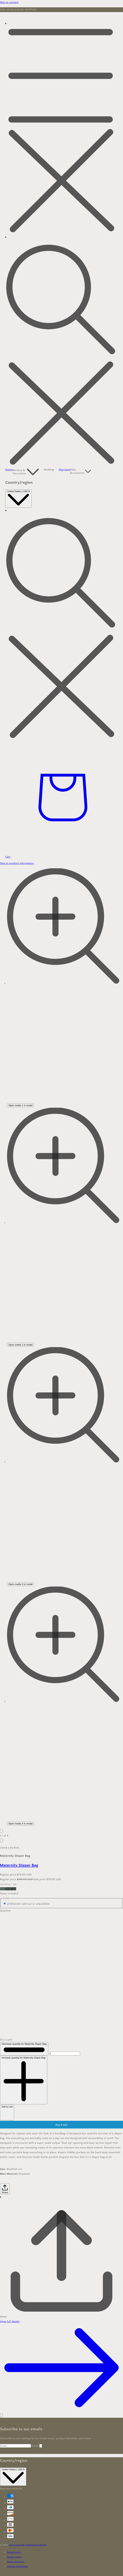  I want to click on Powered by Shopify, so click(36, 2545).